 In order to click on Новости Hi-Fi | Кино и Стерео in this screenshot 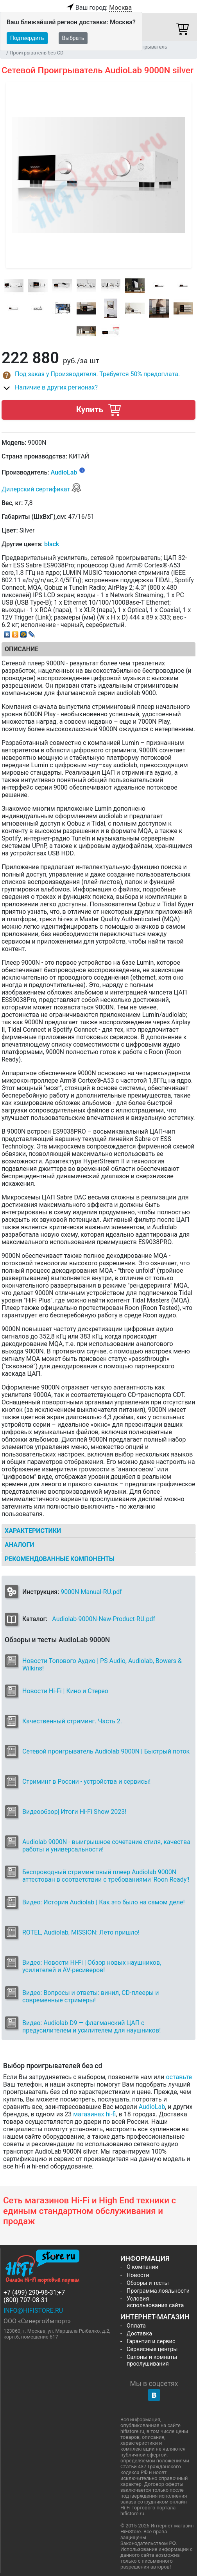, I will do `click(65, 1691)`.